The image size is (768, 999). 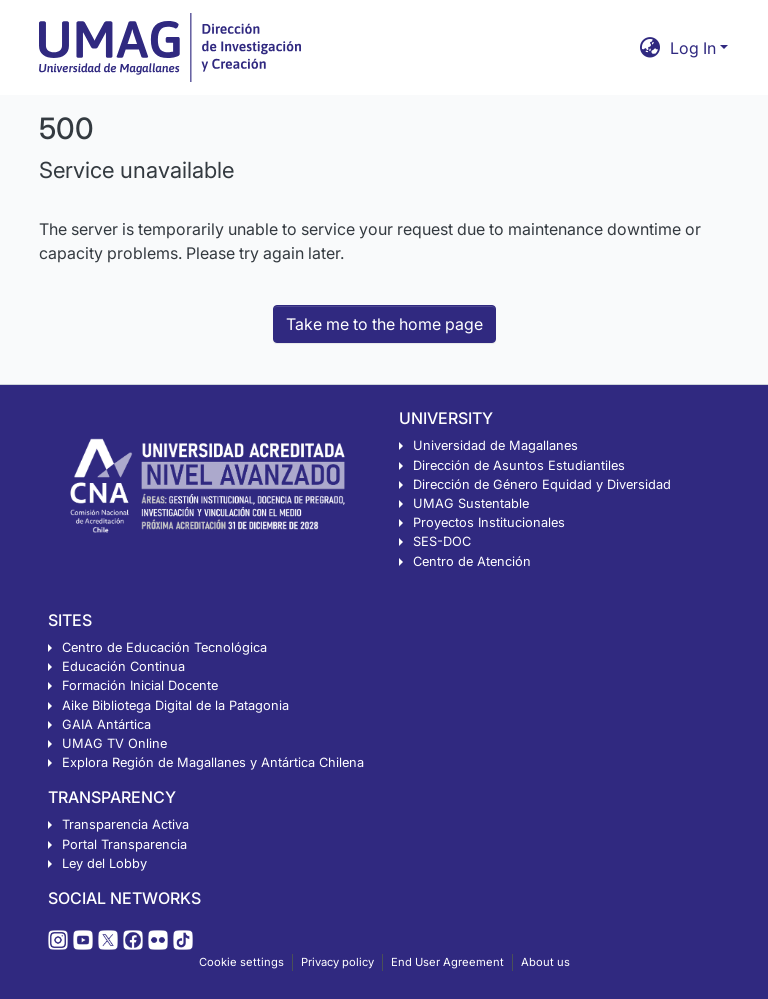 I want to click on Ley del Lobby, so click(x=104, y=863).